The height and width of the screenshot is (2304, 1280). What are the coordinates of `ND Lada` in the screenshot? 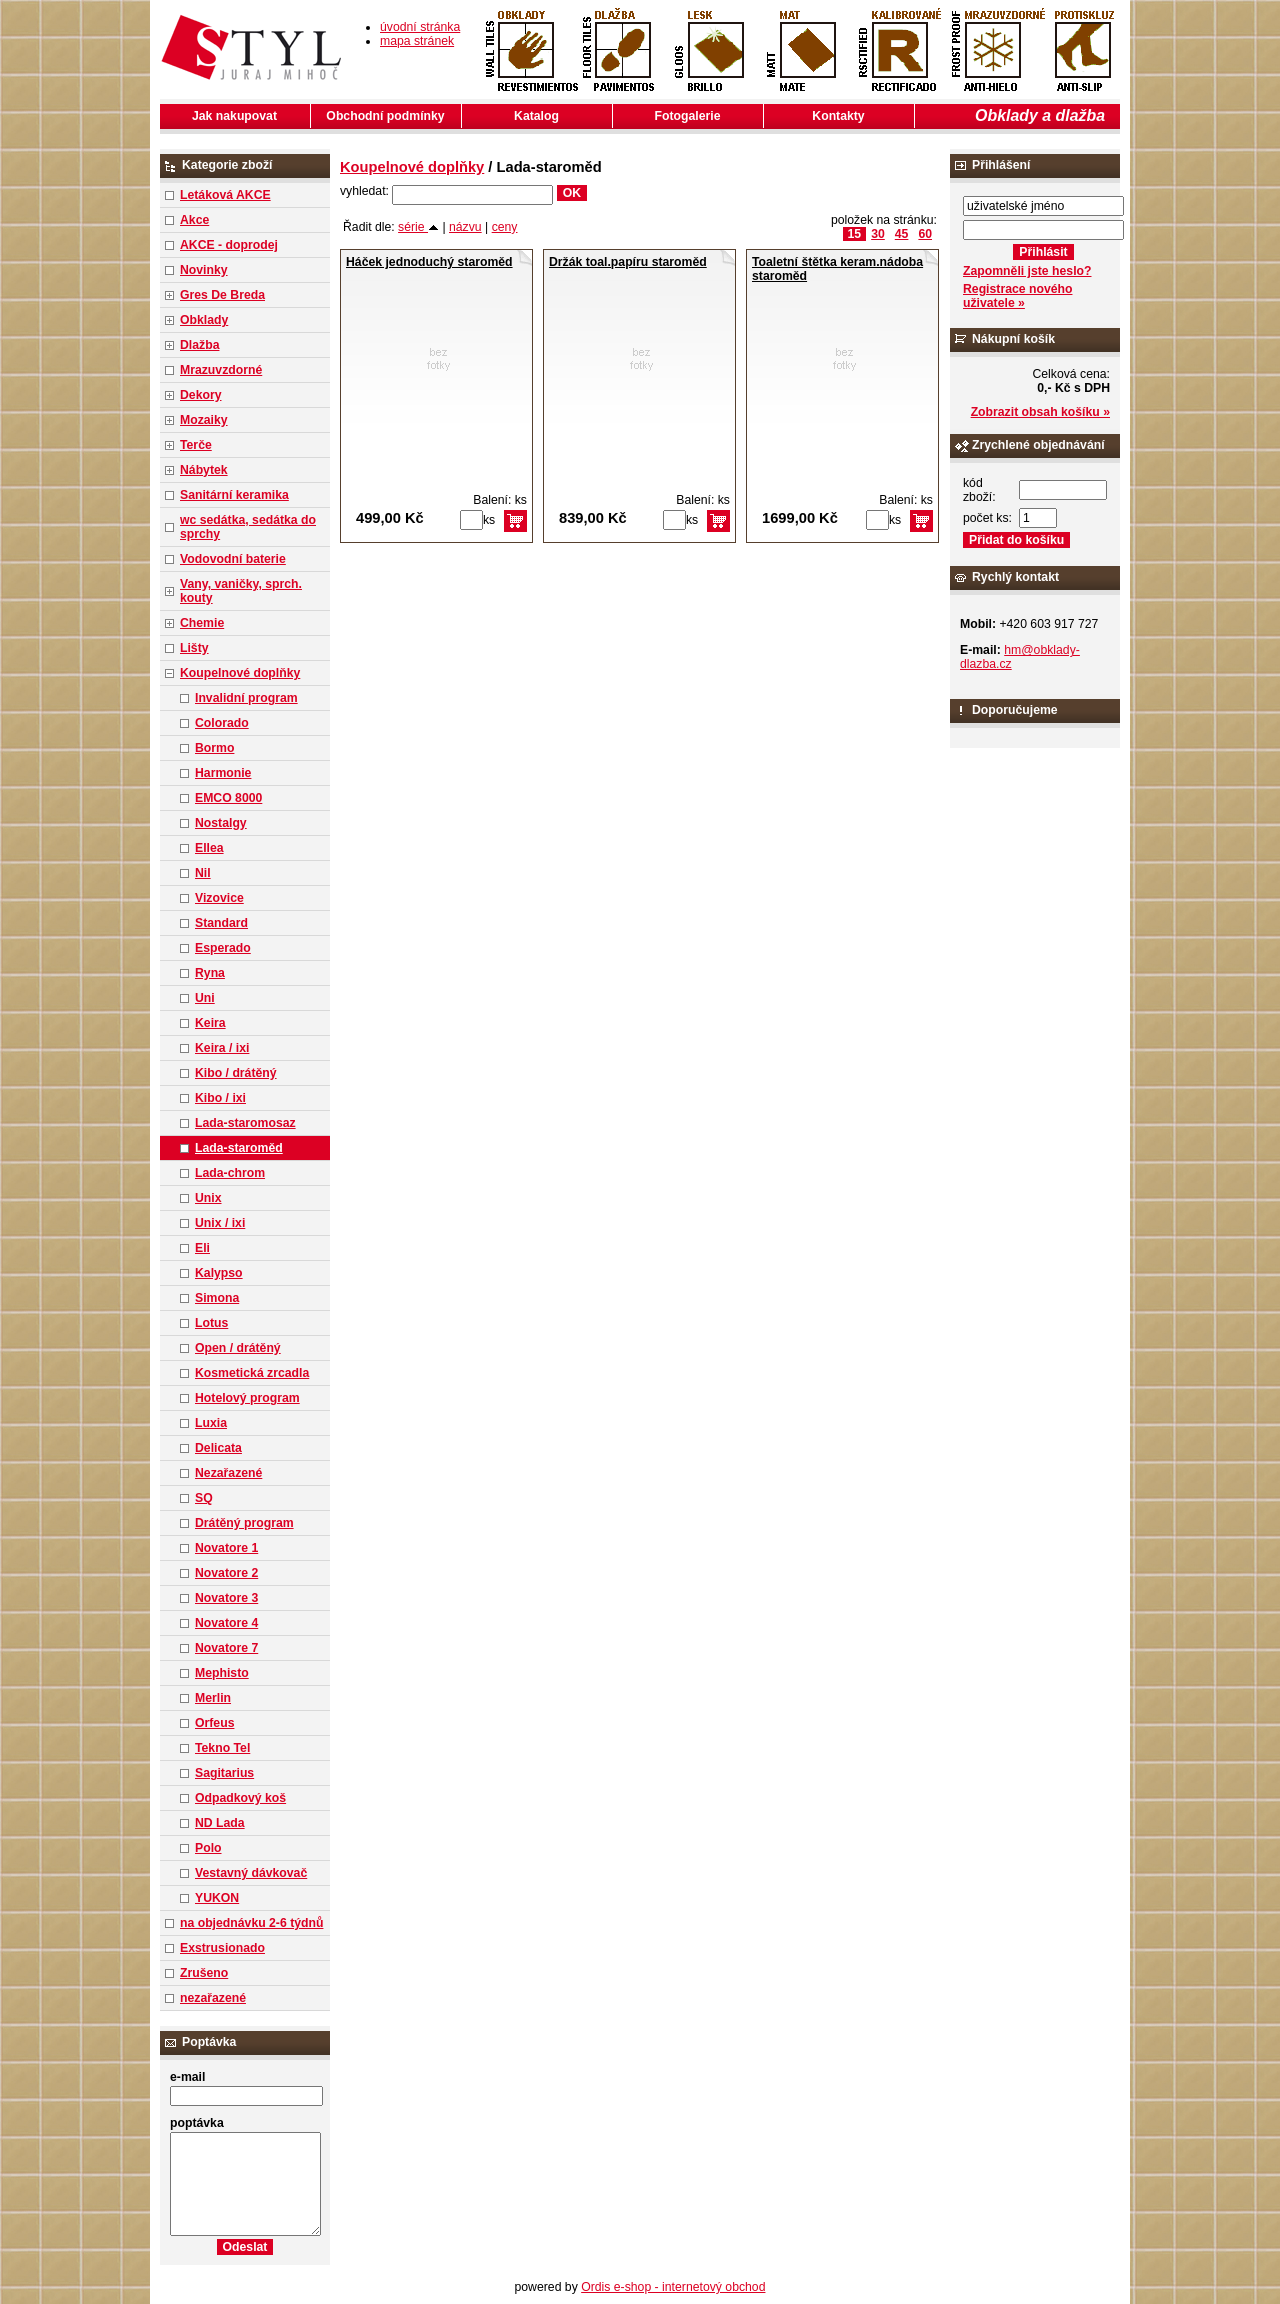 It's located at (220, 1823).